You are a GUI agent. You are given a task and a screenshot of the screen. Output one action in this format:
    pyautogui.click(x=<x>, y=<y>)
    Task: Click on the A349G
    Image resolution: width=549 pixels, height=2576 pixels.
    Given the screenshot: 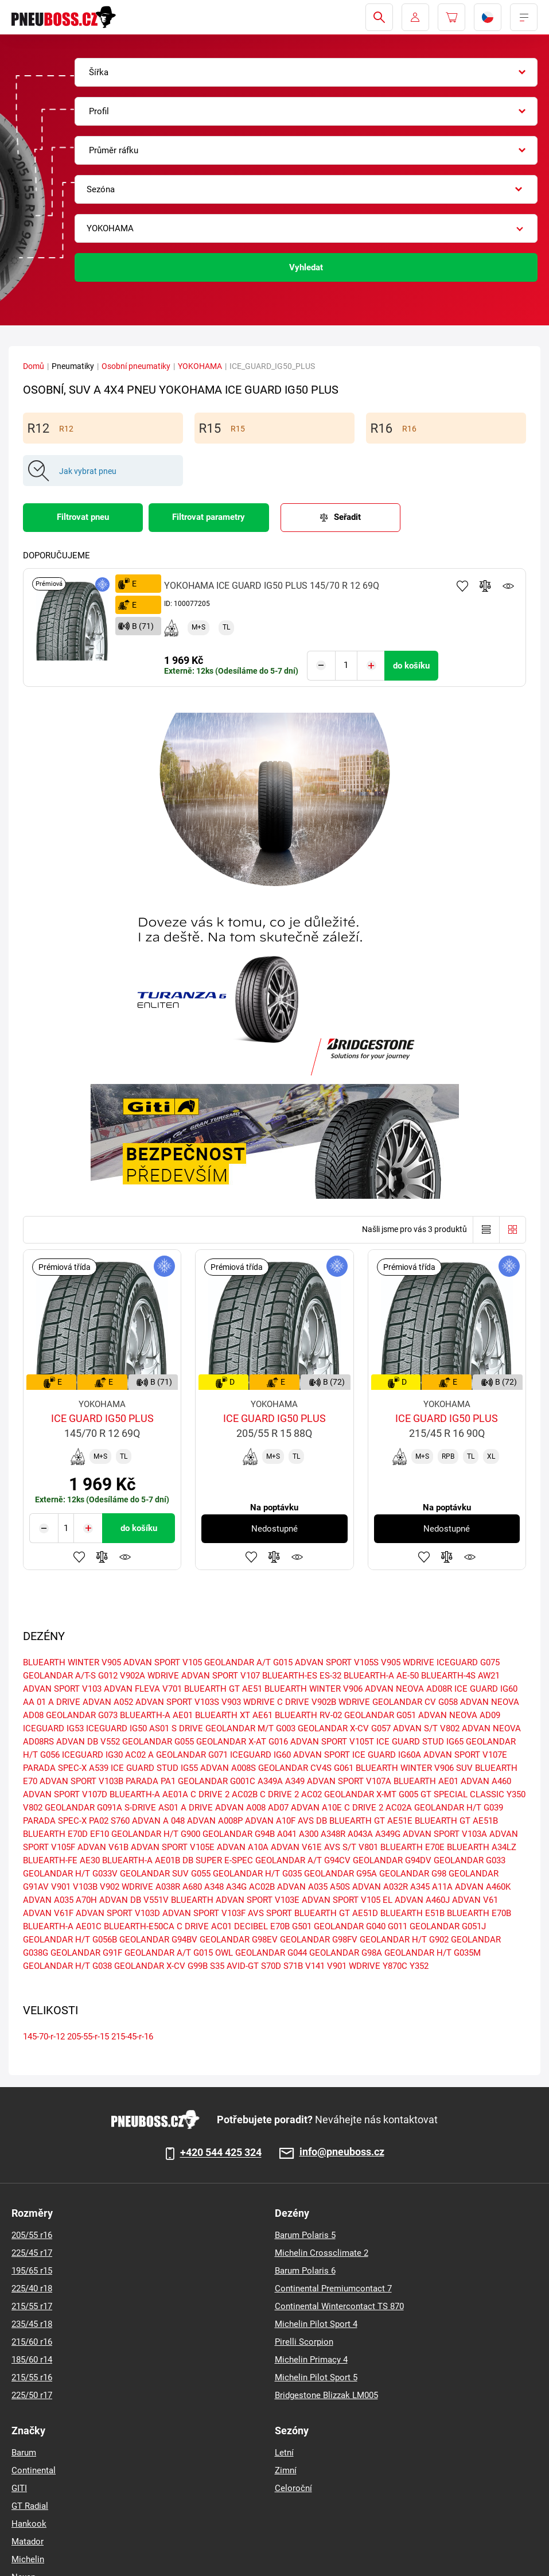 What is the action you would take?
    pyautogui.click(x=387, y=1834)
    